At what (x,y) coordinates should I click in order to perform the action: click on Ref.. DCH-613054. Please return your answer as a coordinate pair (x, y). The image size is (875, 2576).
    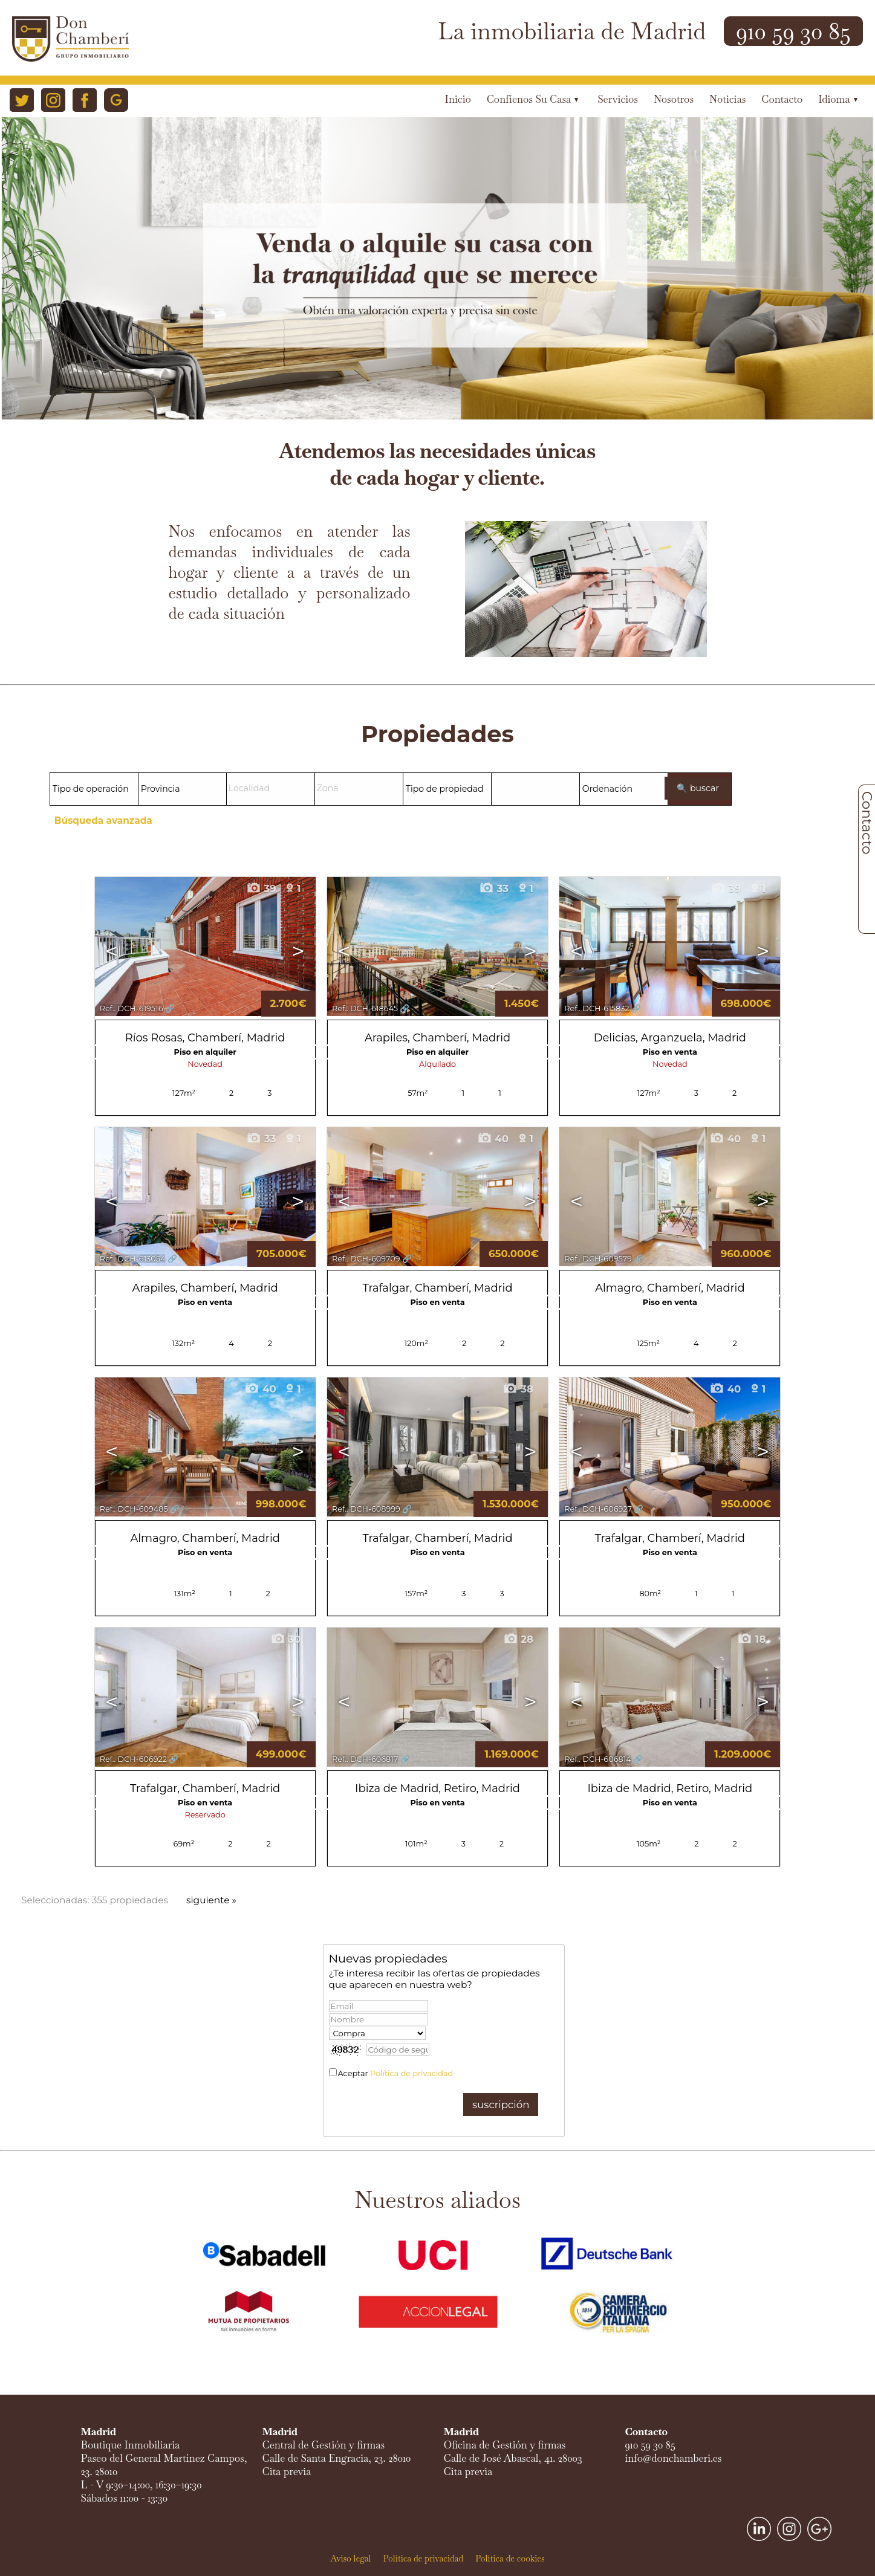
    Looking at the image, I should click on (133, 1258).